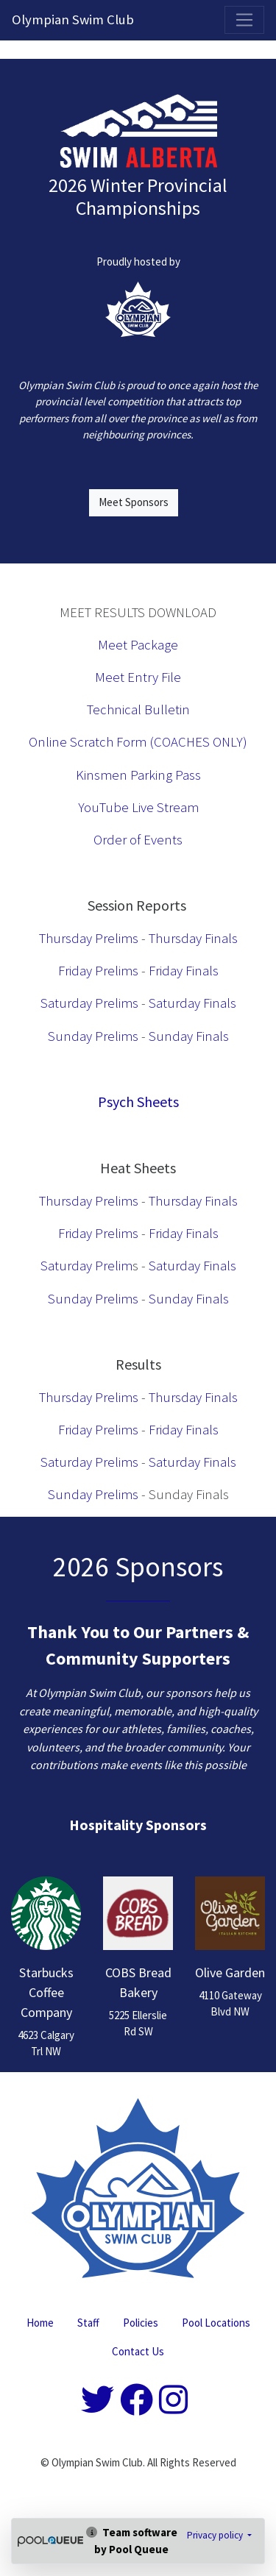 This screenshot has width=276, height=2576. What do you see at coordinates (98, 970) in the screenshot?
I see `Friday Prelims` at bounding box center [98, 970].